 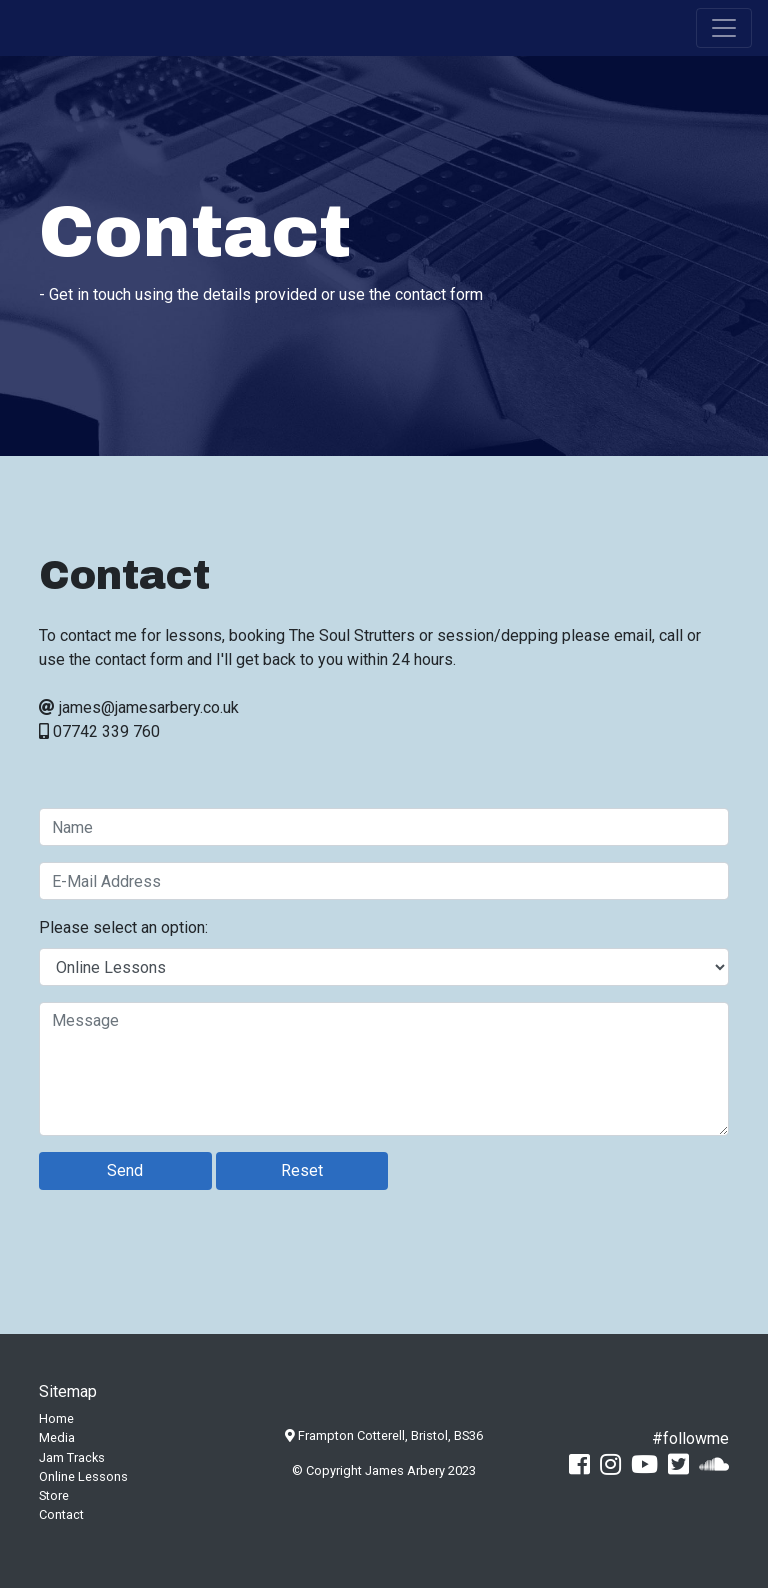 I want to click on james@jamesarbery.co.uk, so click(x=149, y=707).